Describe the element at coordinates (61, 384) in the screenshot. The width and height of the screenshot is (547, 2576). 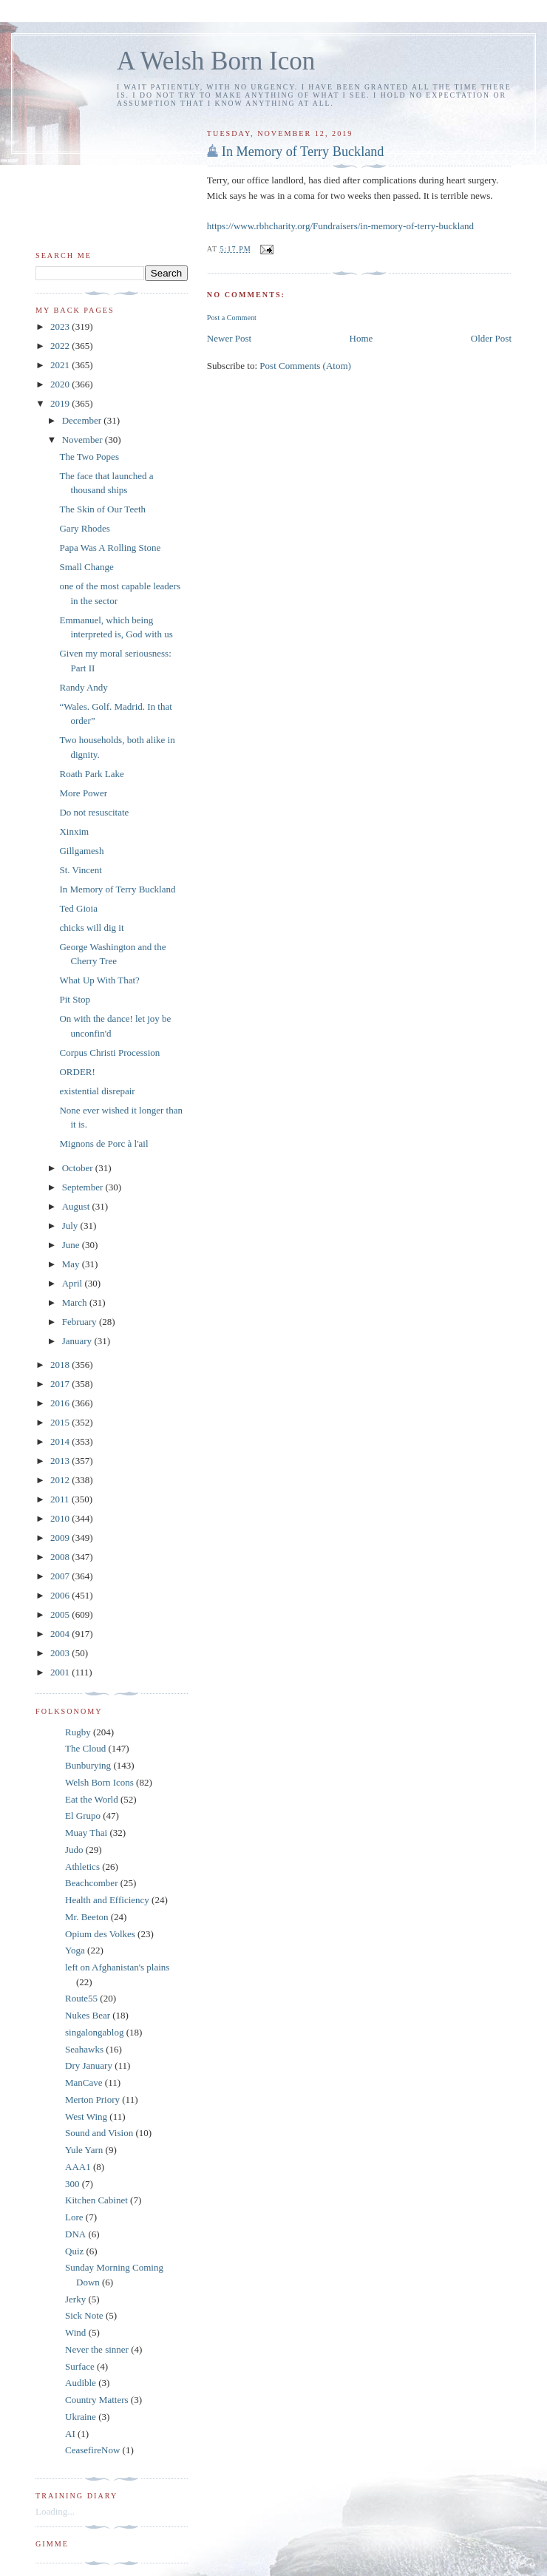
I see `2020` at that location.